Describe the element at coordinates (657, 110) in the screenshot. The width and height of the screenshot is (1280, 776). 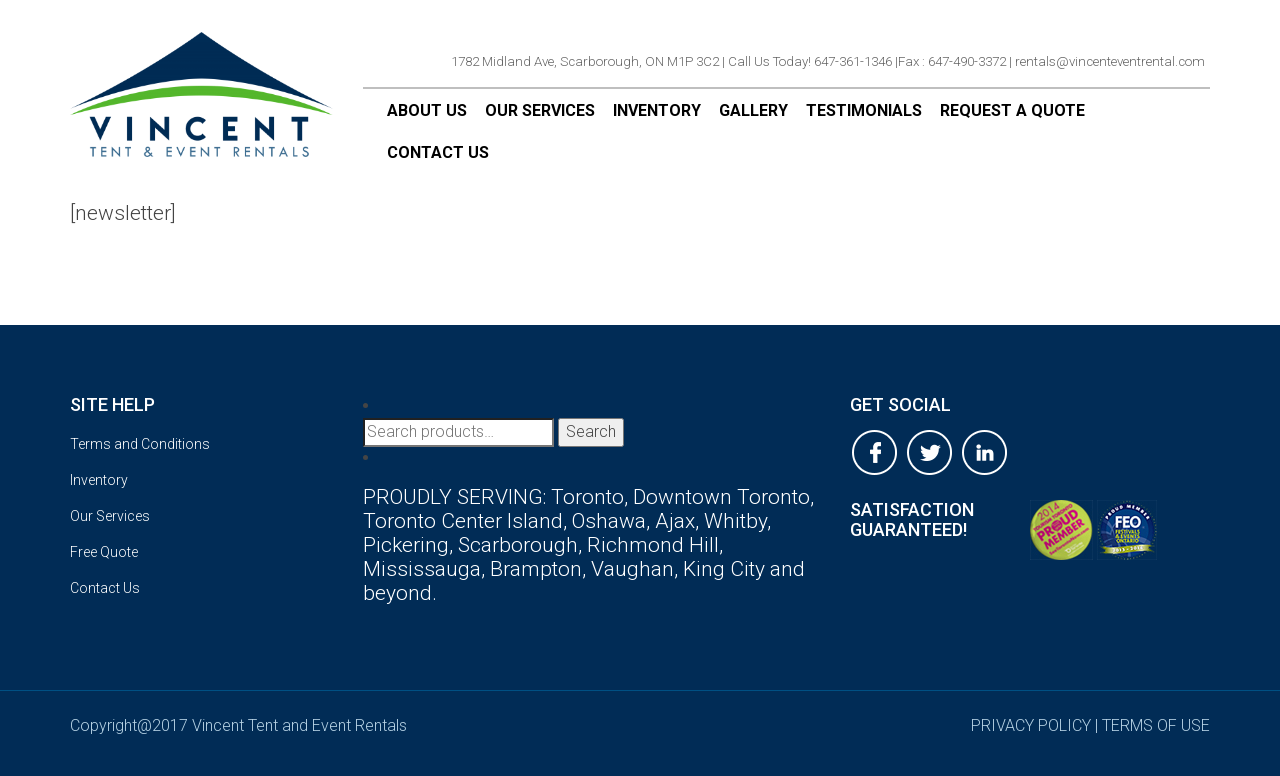
I see `Inventory` at that location.